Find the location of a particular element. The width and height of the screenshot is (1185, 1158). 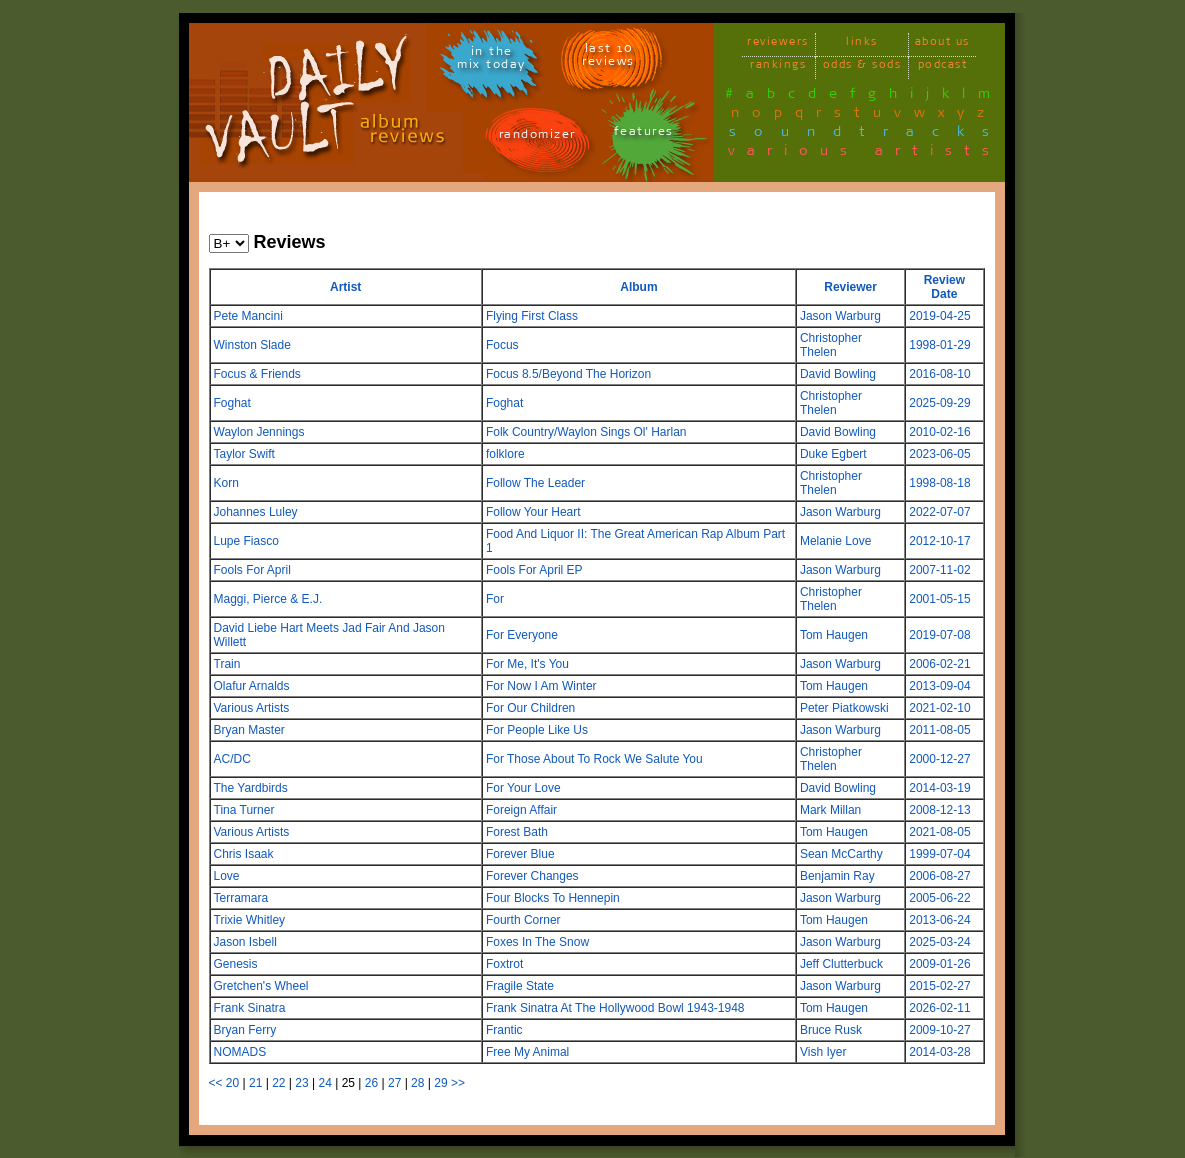

2016-08-10 is located at coordinates (939, 374).